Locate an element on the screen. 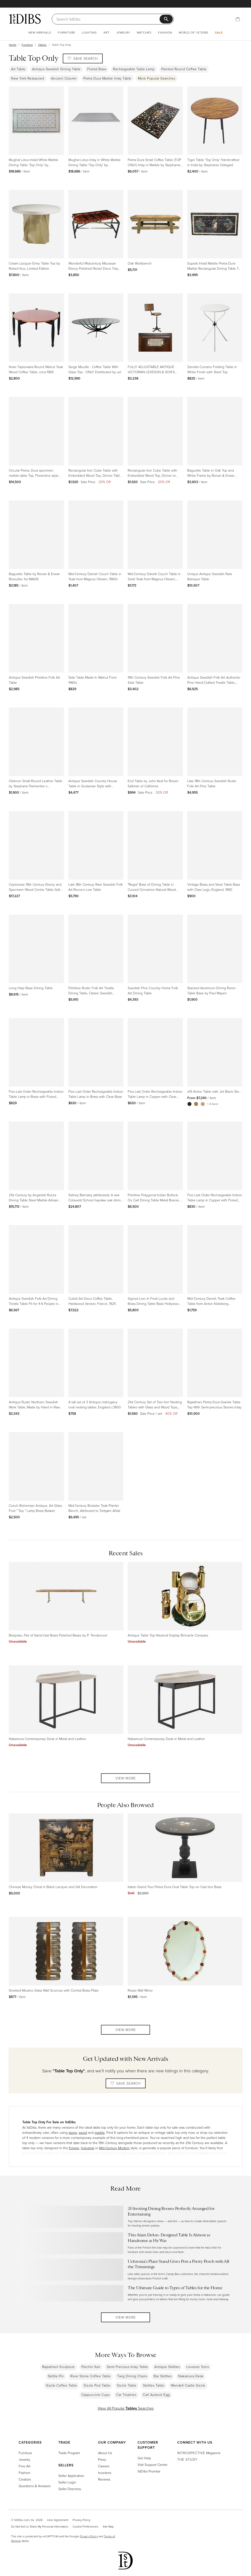 The width and height of the screenshot is (251, 2576). Jewelry is located at coordinates (123, 32).